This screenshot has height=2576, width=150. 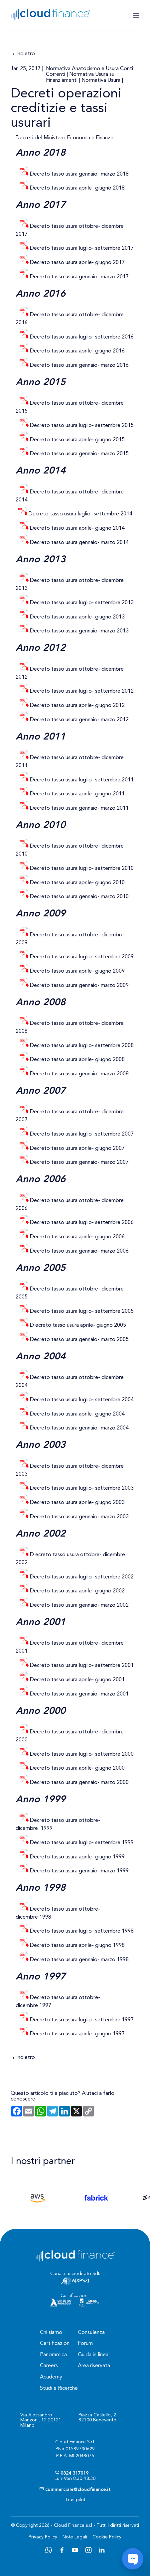 What do you see at coordinates (77, 1945) in the screenshot?
I see `Decreto tasso usura aprile- giugno 1998` at bounding box center [77, 1945].